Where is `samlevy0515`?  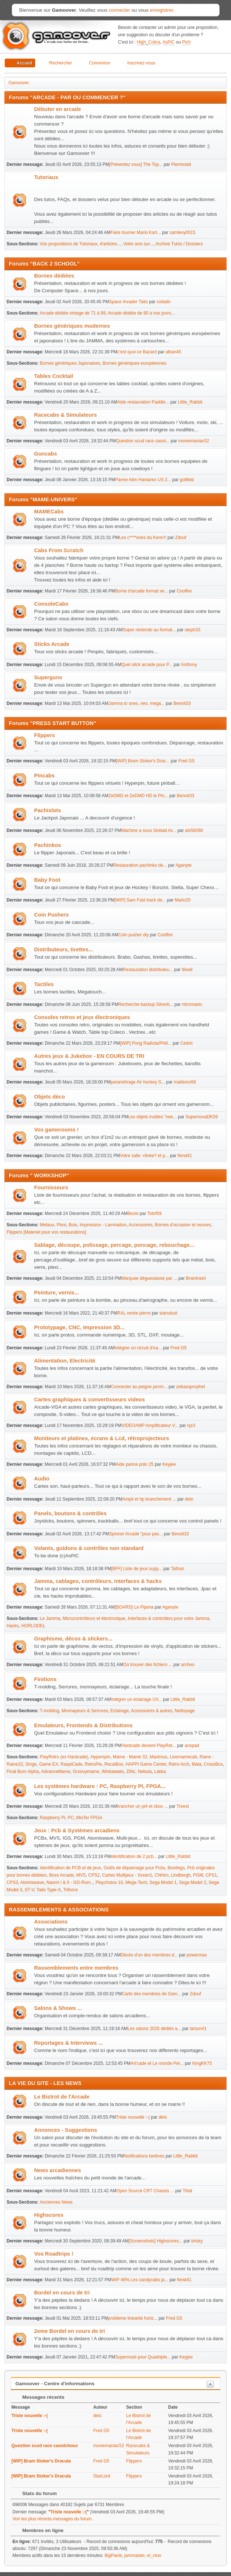
samlevy0515 is located at coordinates (182, 232).